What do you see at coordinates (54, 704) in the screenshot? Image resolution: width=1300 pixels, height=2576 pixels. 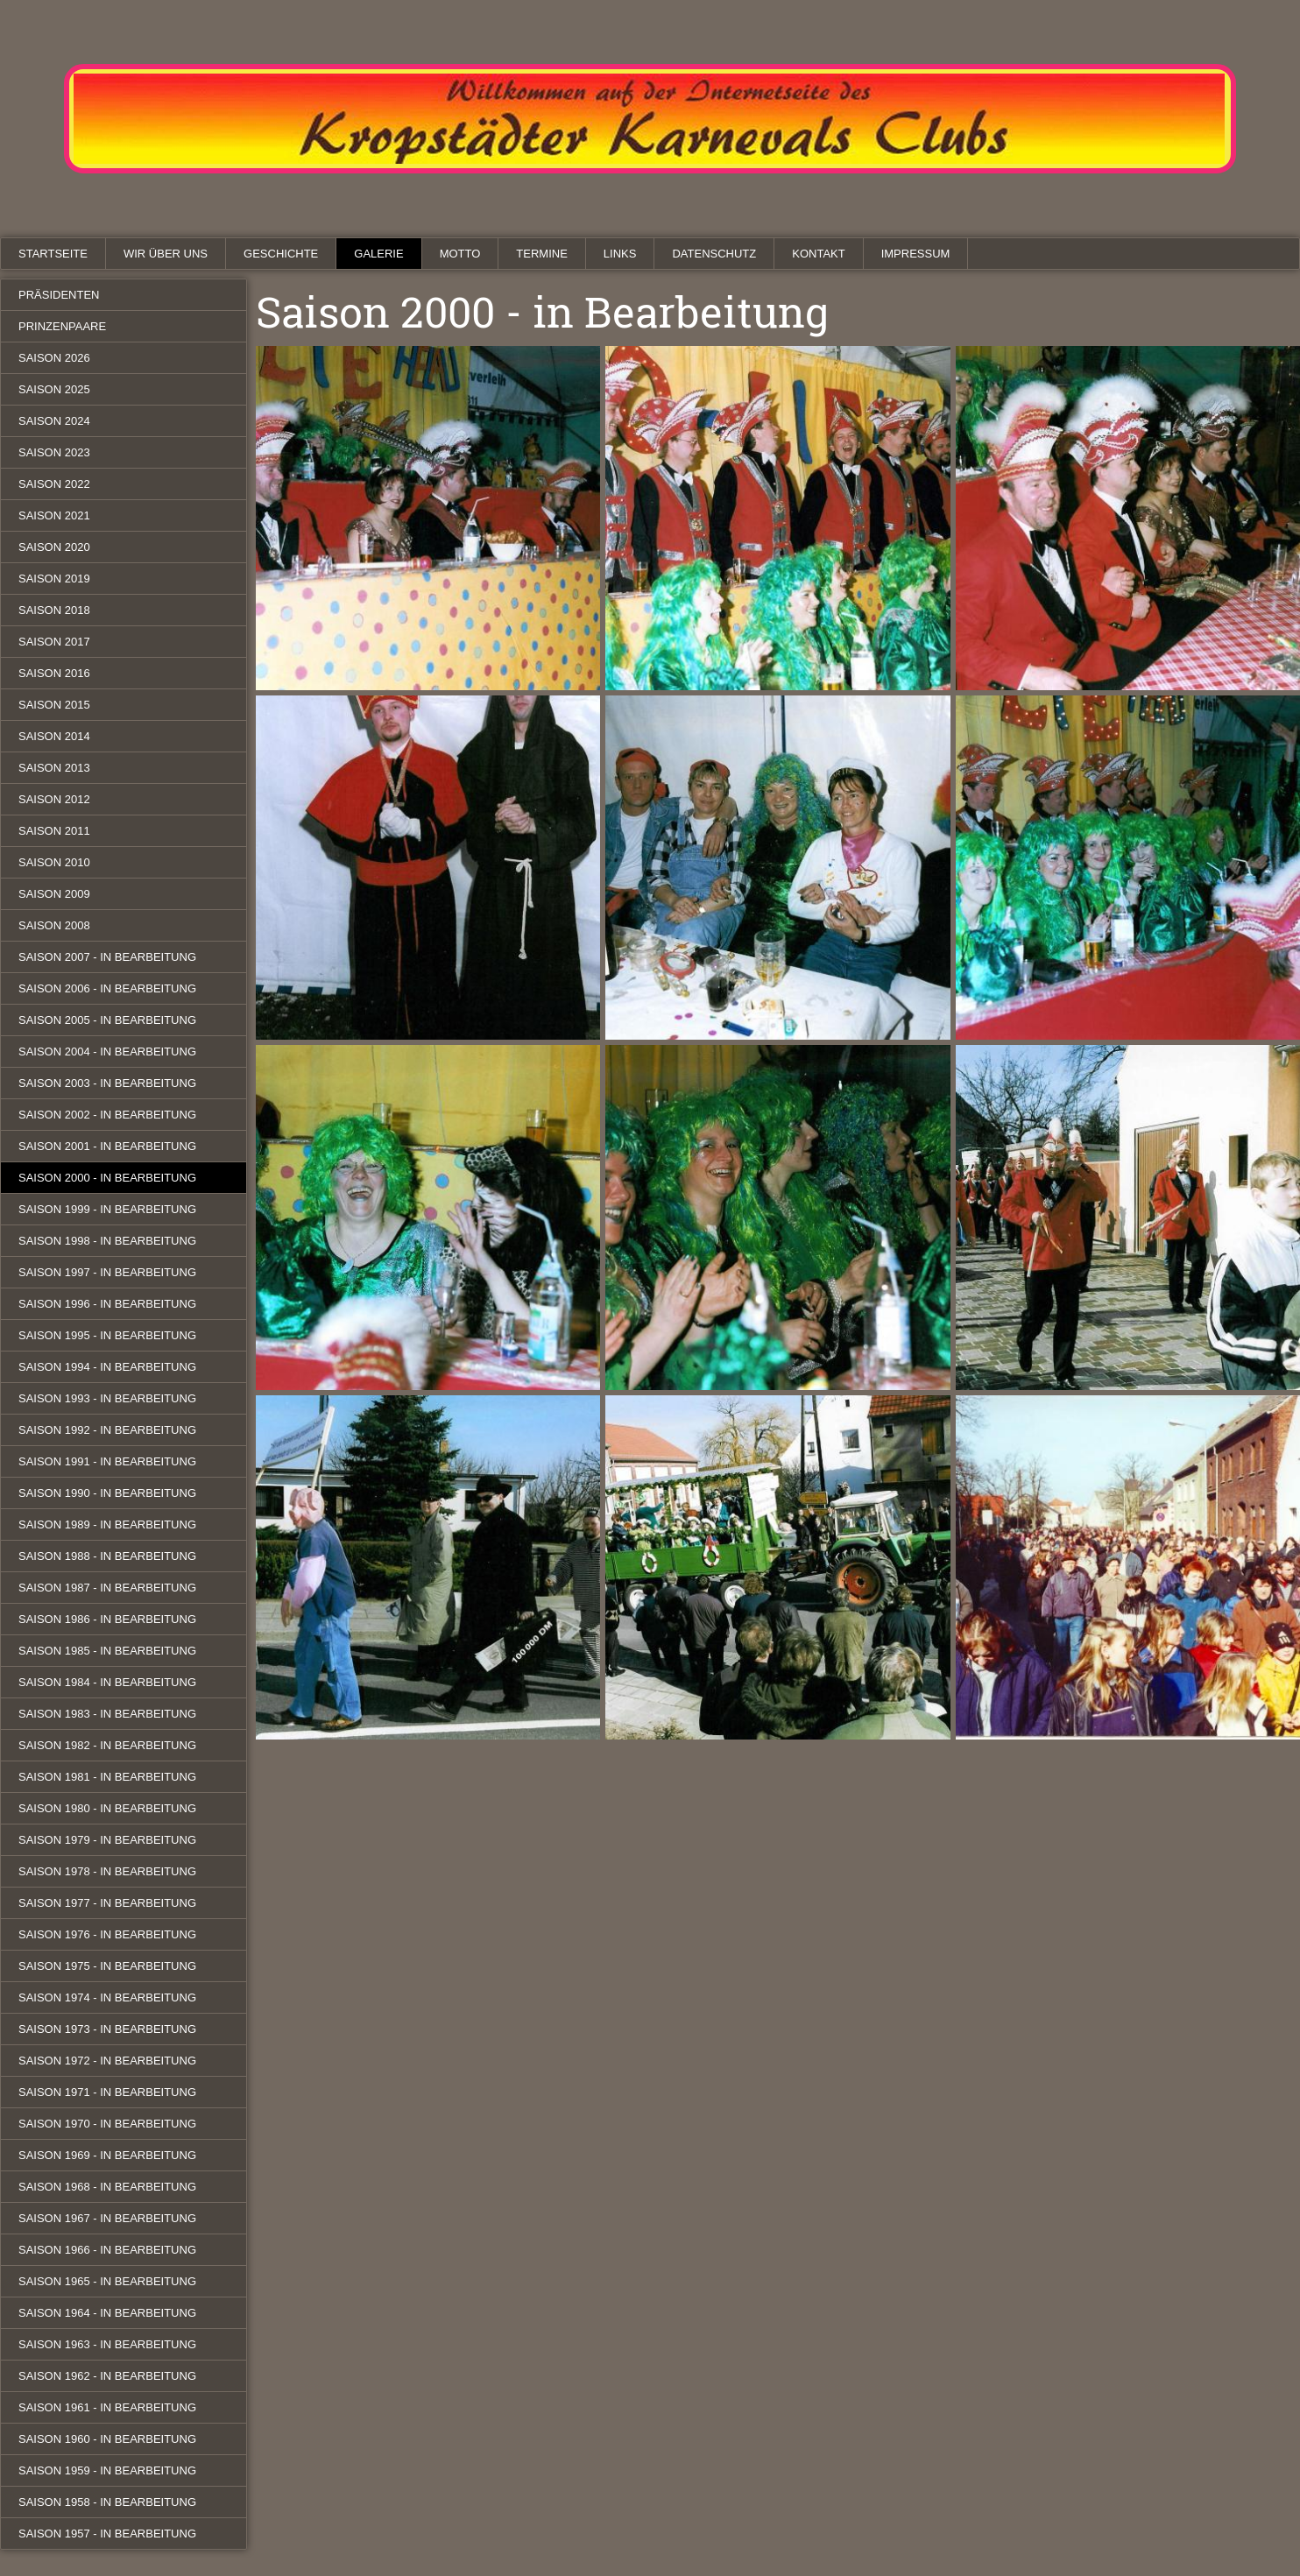 I see `Saison 2015` at bounding box center [54, 704].